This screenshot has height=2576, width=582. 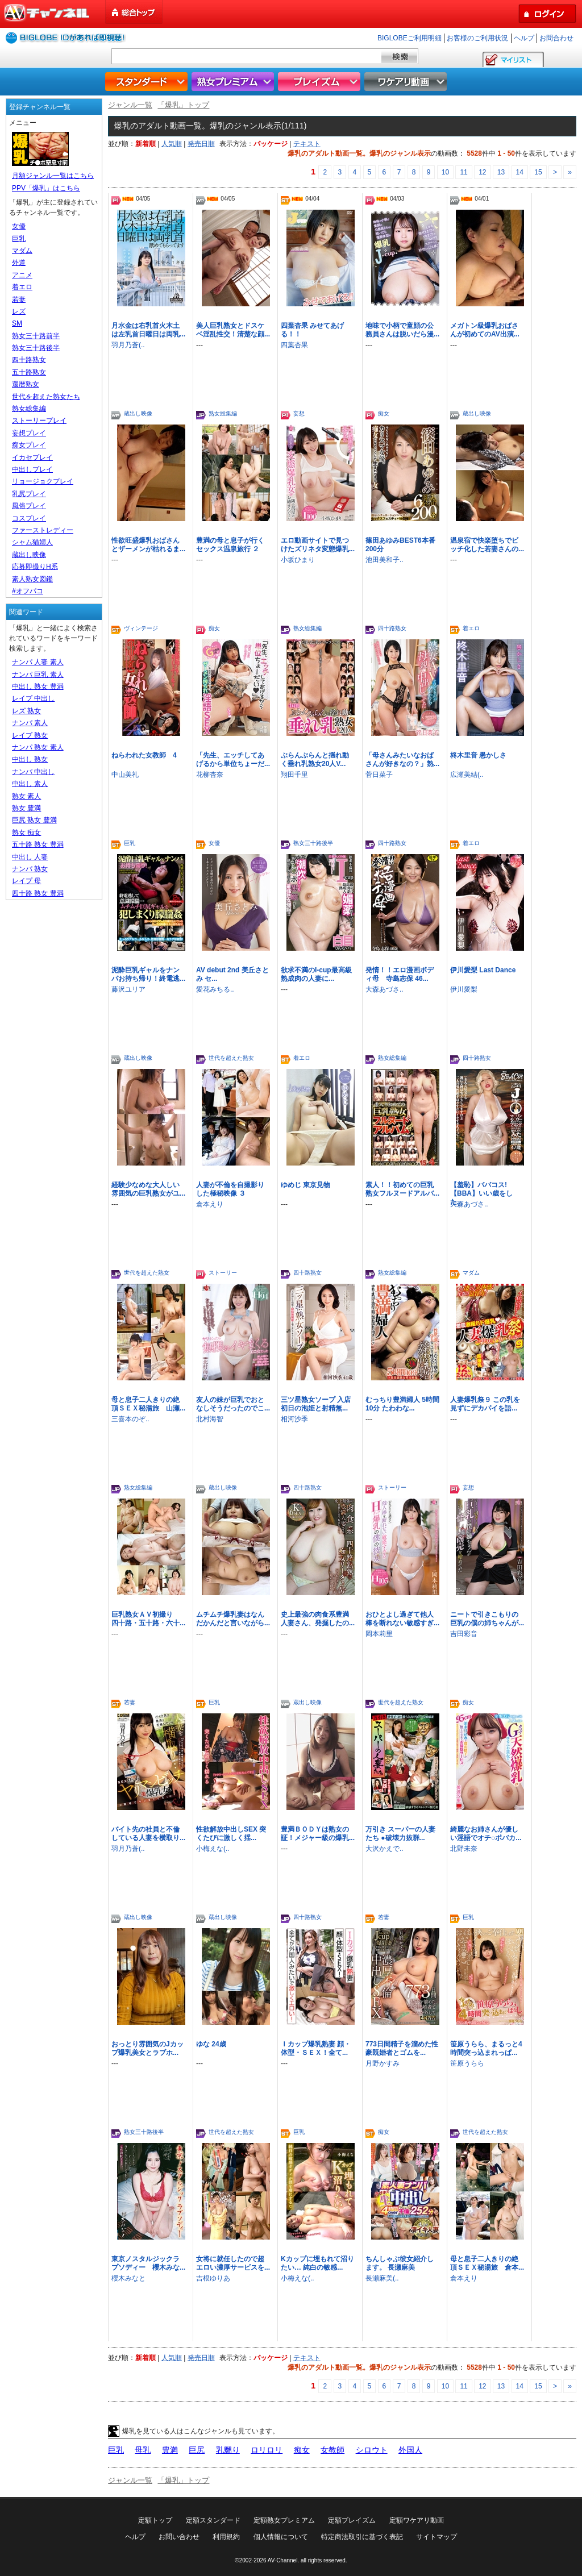 What do you see at coordinates (33, 772) in the screenshot?
I see `ナンパ 中出し` at bounding box center [33, 772].